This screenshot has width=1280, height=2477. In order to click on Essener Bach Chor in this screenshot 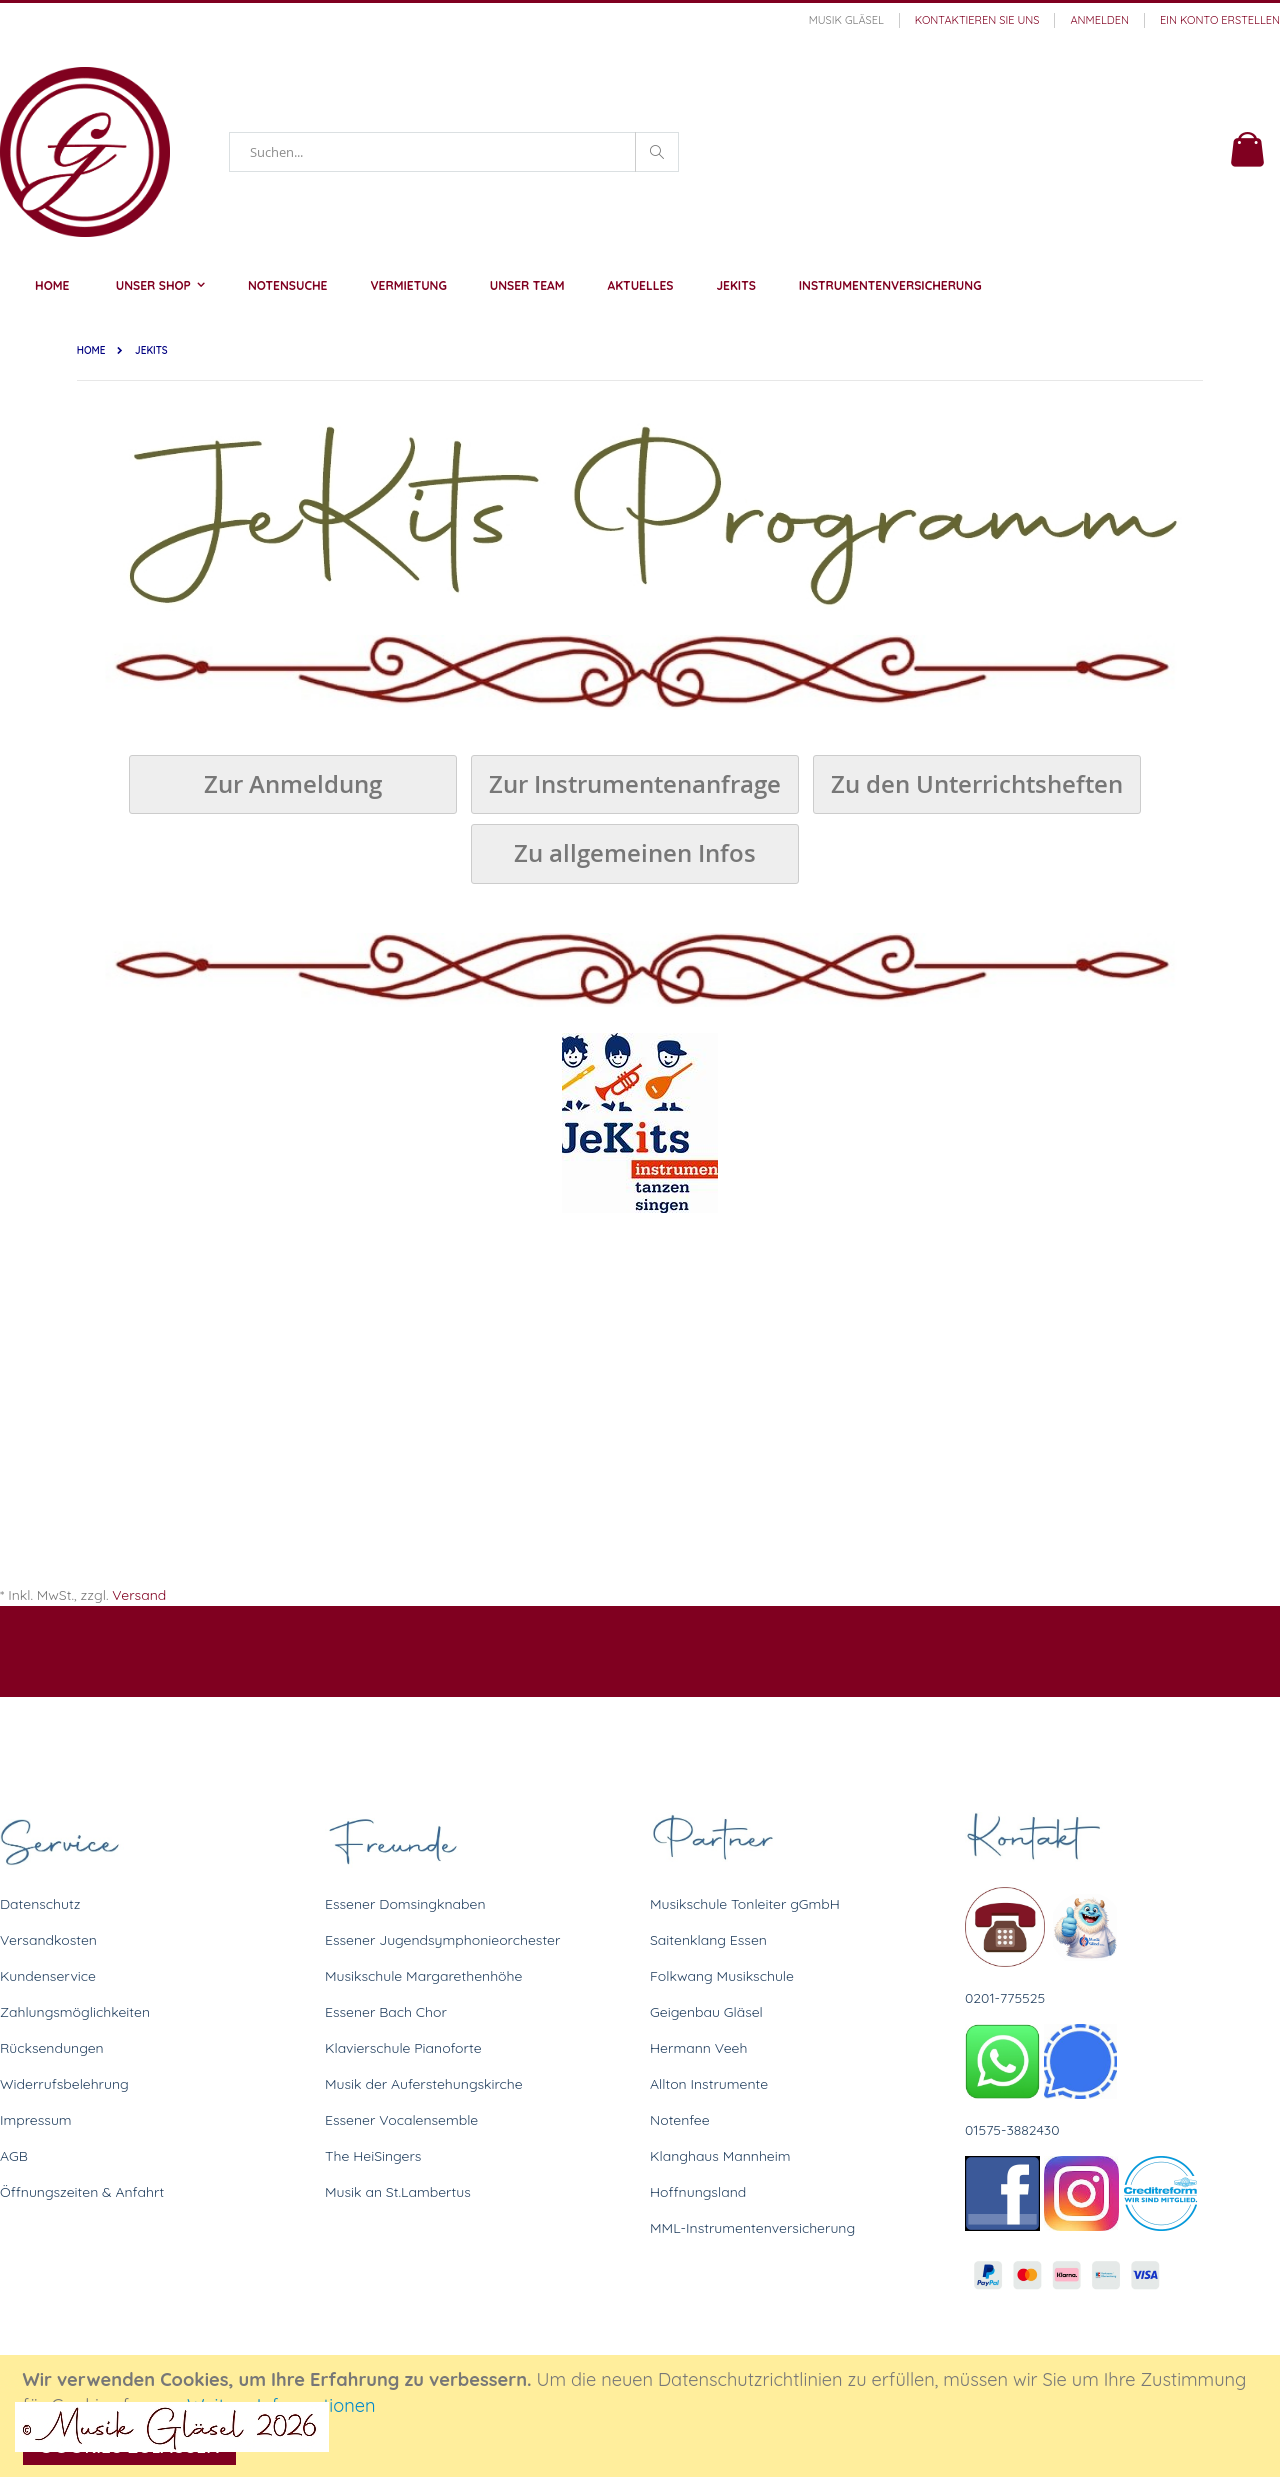, I will do `click(386, 2012)`.